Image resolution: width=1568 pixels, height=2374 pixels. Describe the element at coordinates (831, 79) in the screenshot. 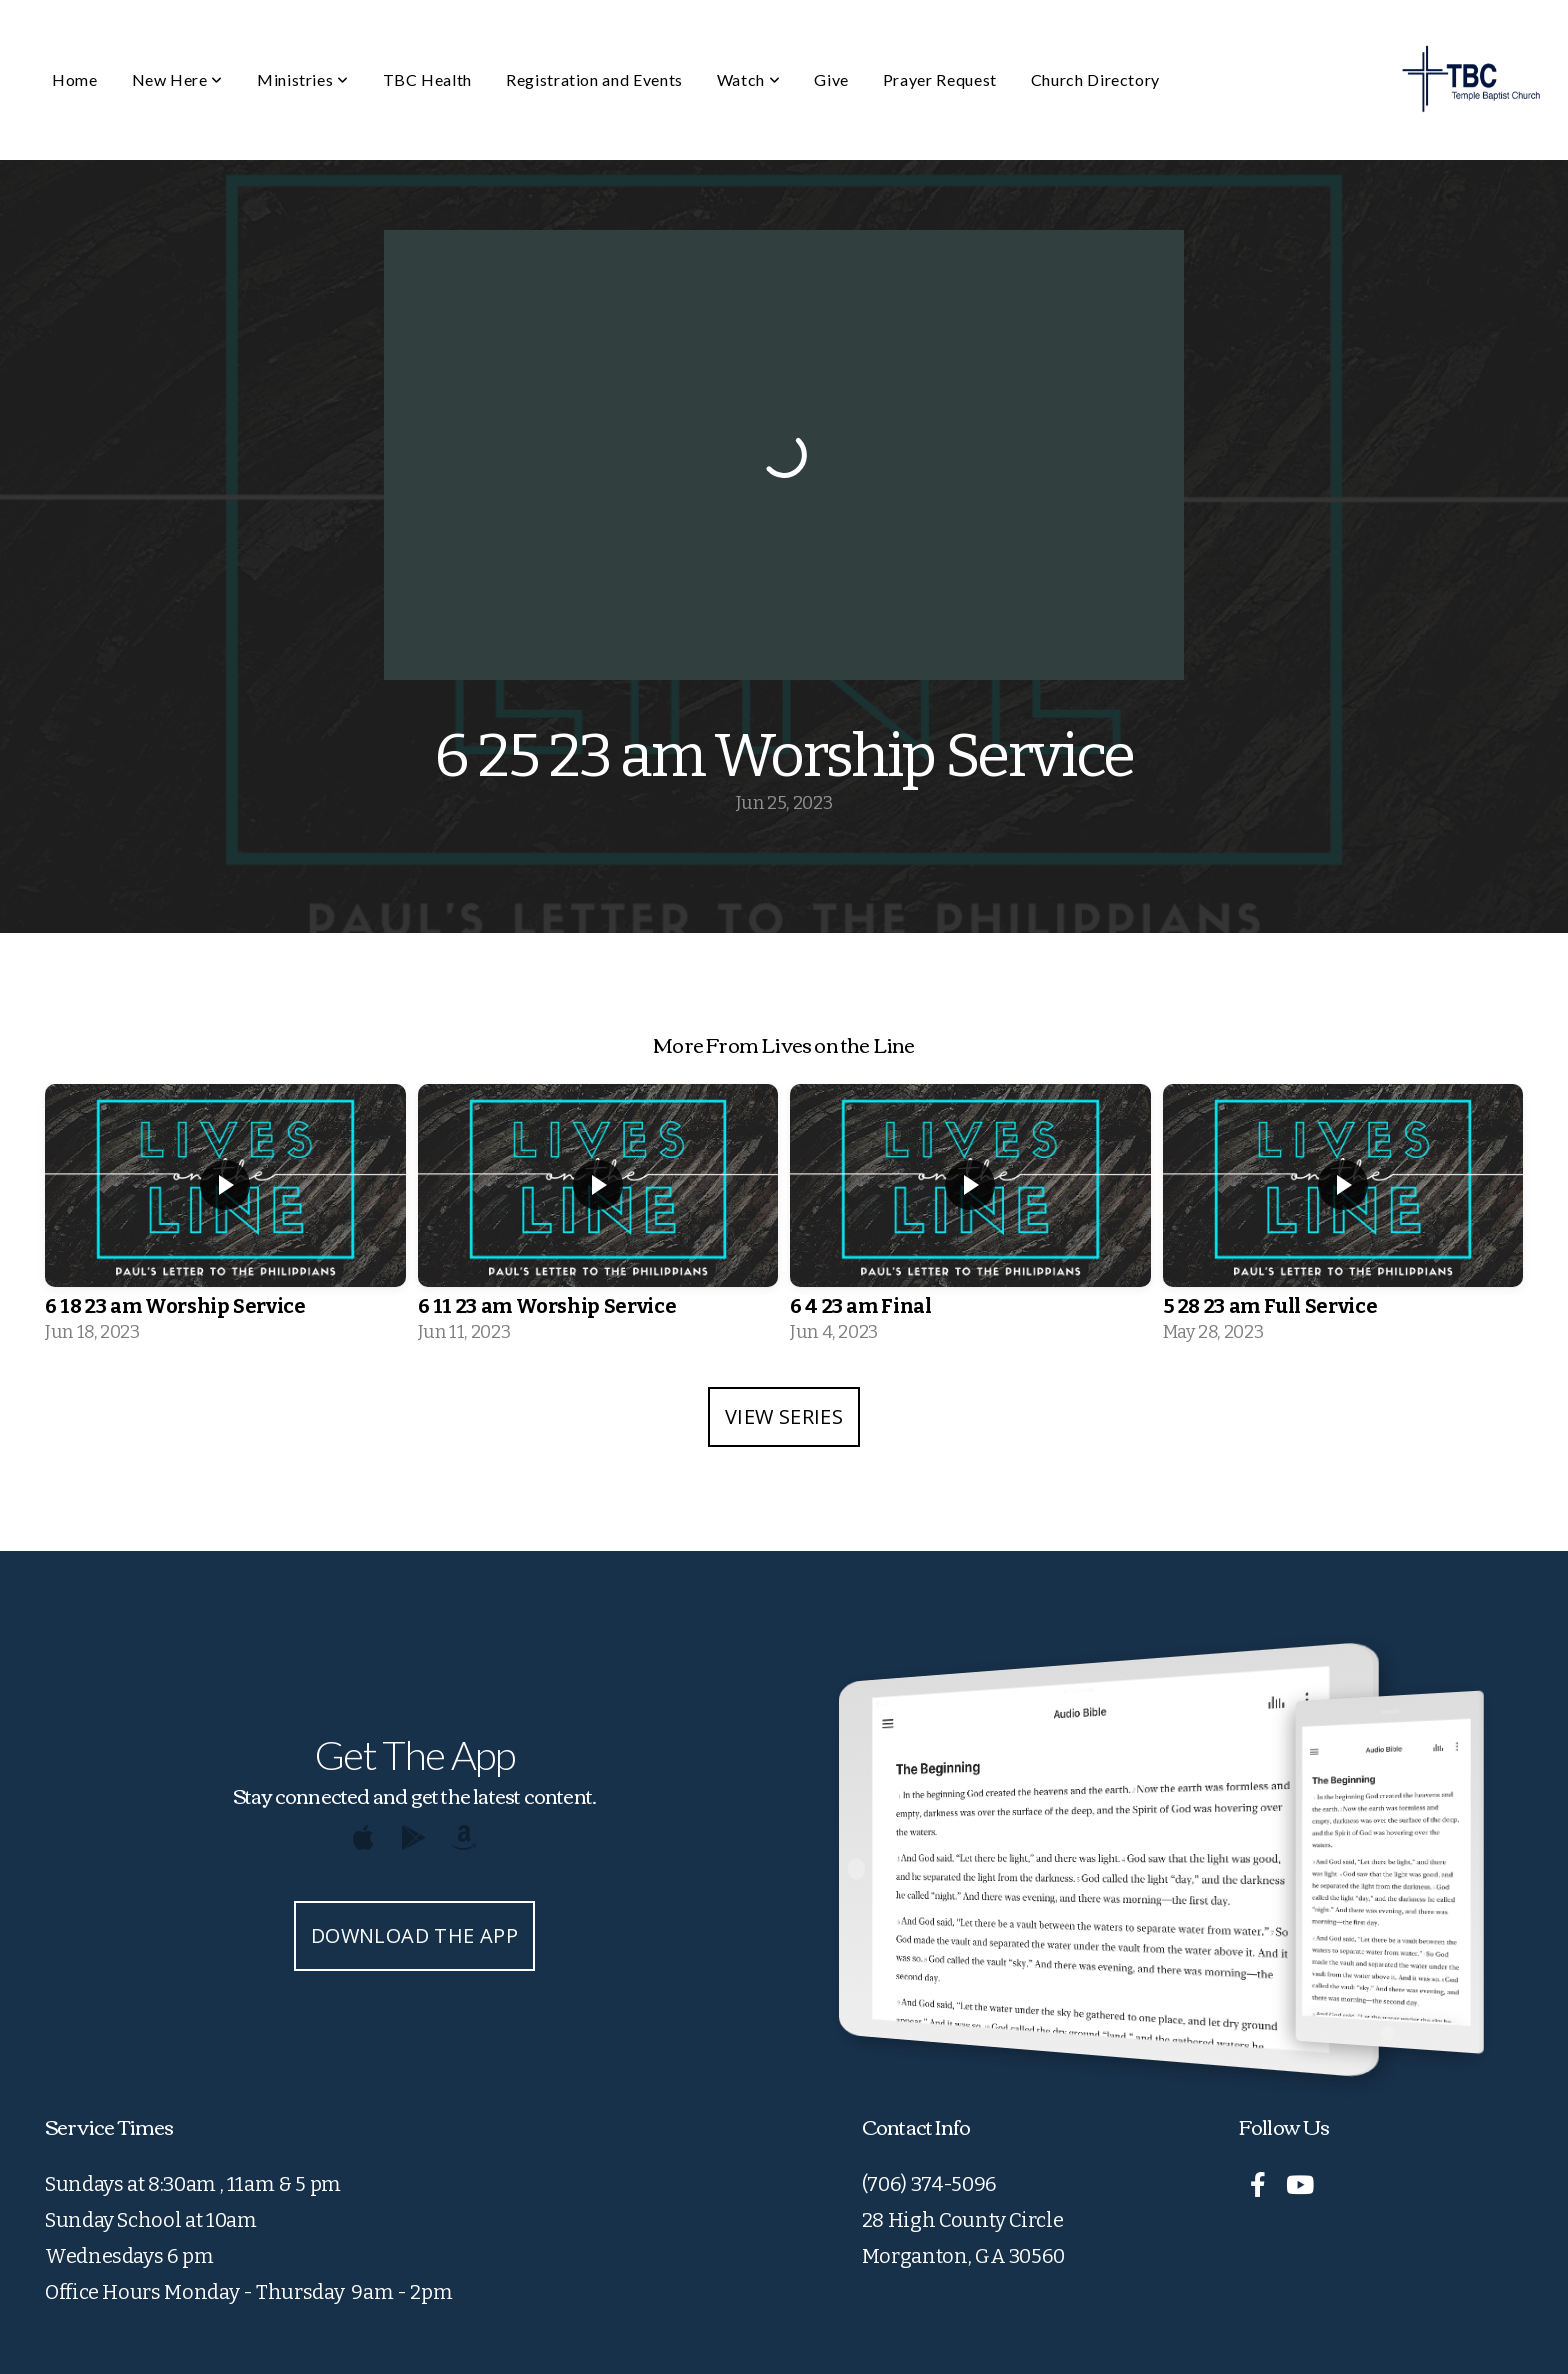

I see `Give` at that location.